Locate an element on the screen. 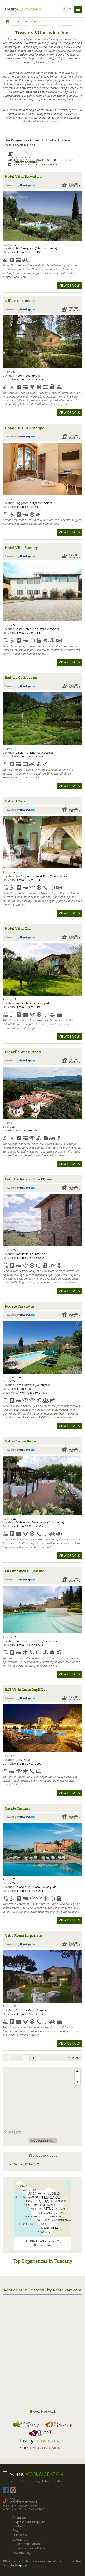 The image size is (85, 2576). Hotel Villa San Giorgio is located at coordinates (24, 428).